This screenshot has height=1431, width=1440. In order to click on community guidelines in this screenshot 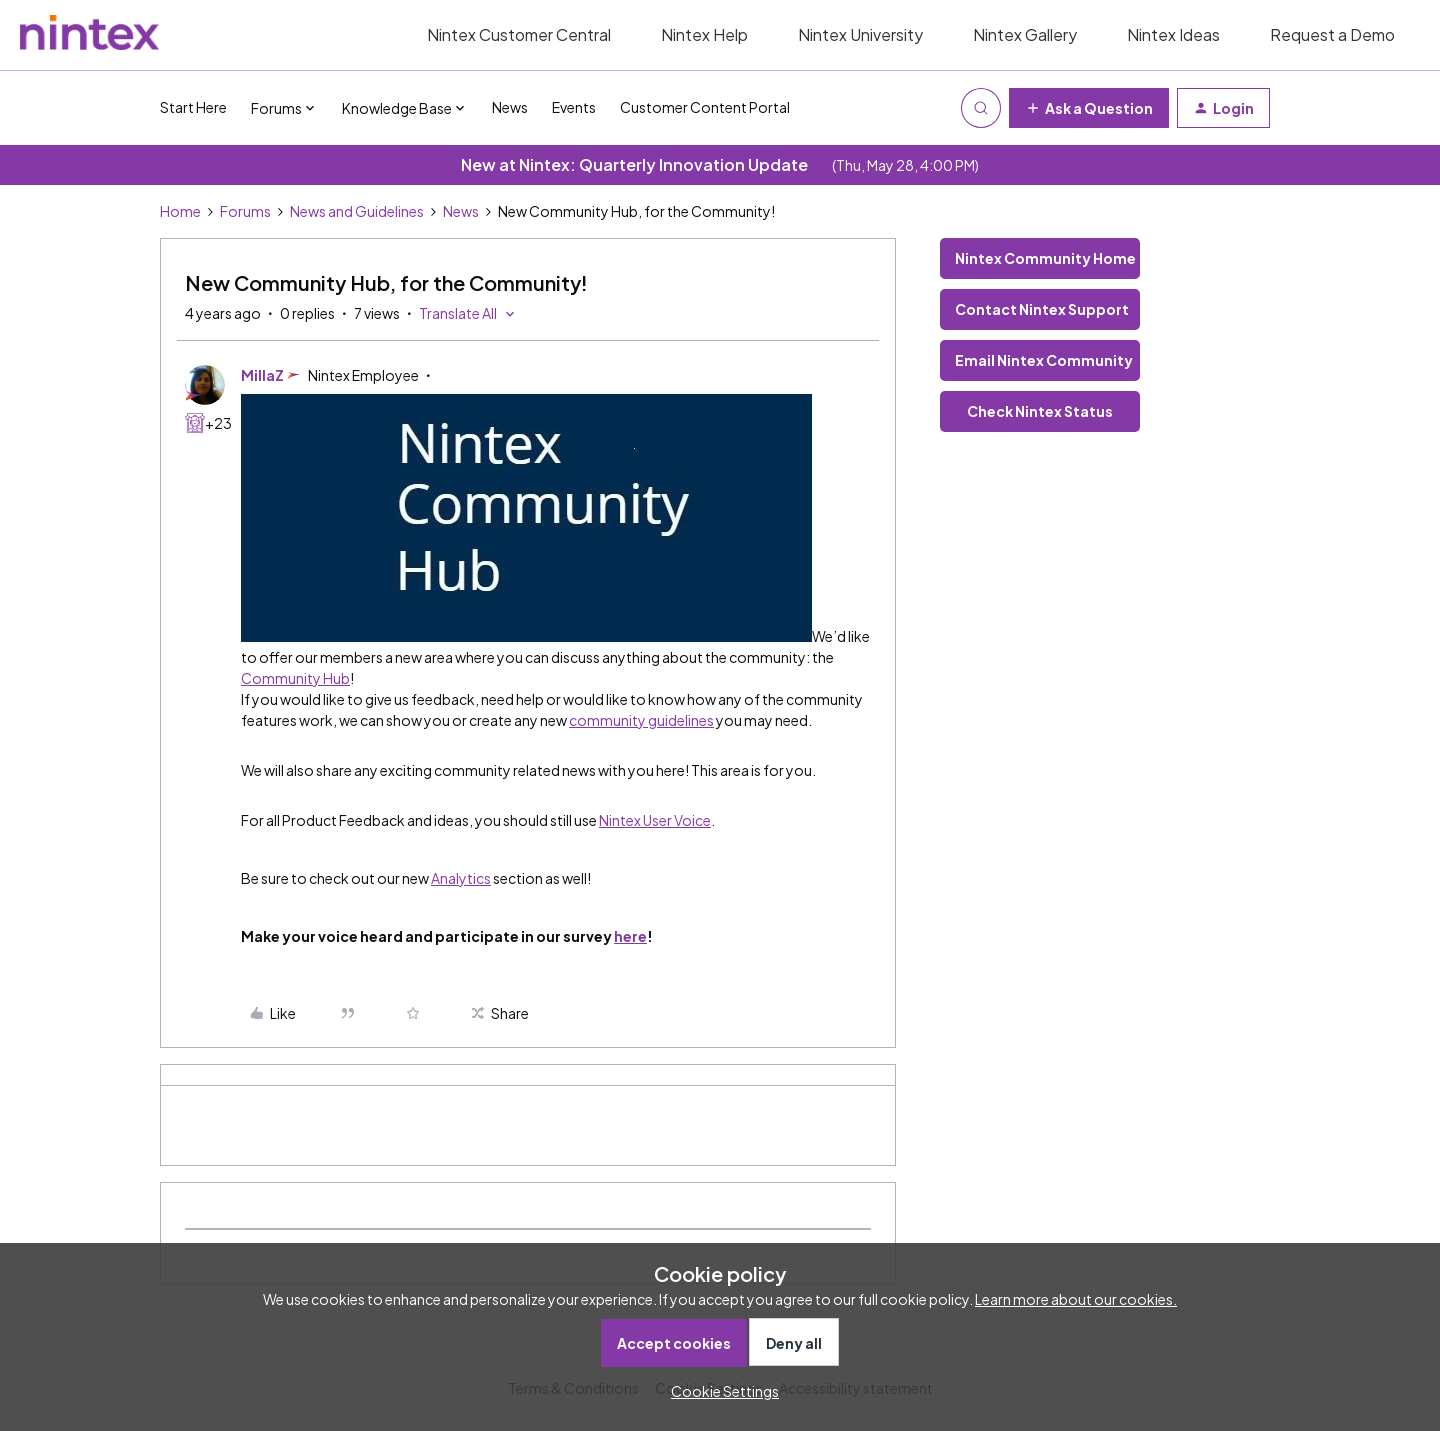, I will do `click(641, 720)`.